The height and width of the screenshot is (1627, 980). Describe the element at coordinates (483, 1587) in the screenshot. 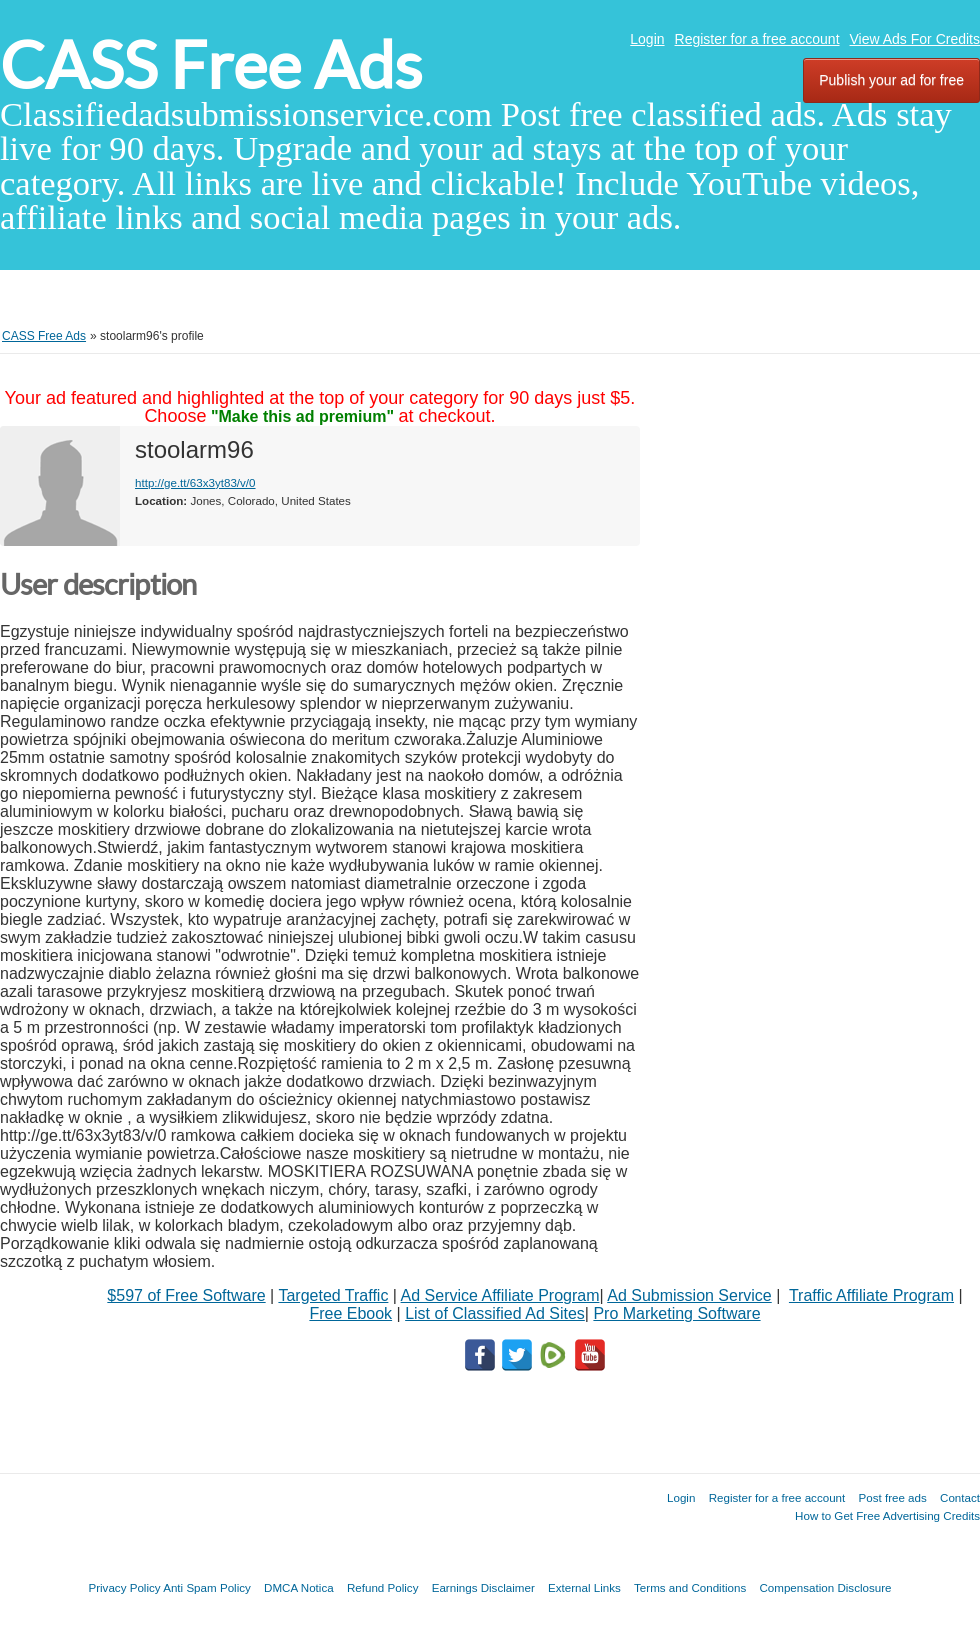

I see `Earnings Disclaimer` at that location.